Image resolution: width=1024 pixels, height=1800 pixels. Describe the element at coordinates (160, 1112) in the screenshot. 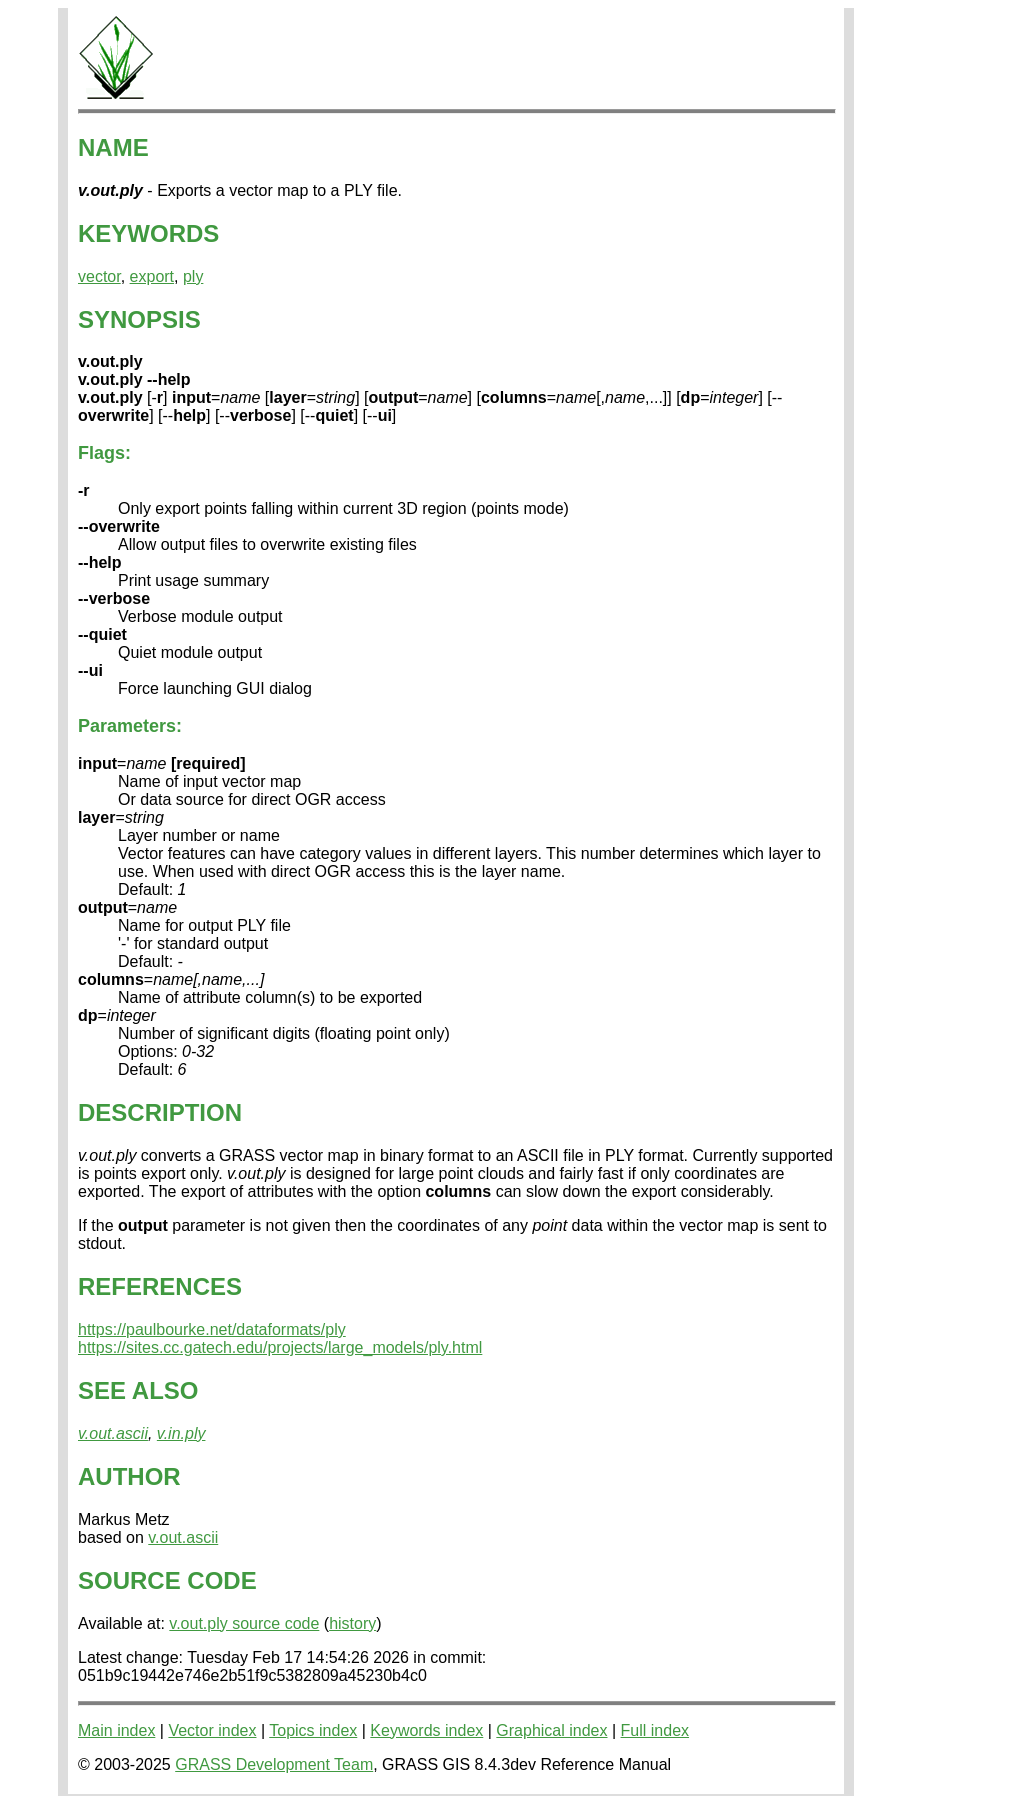

I see `DESCRIPTION` at that location.